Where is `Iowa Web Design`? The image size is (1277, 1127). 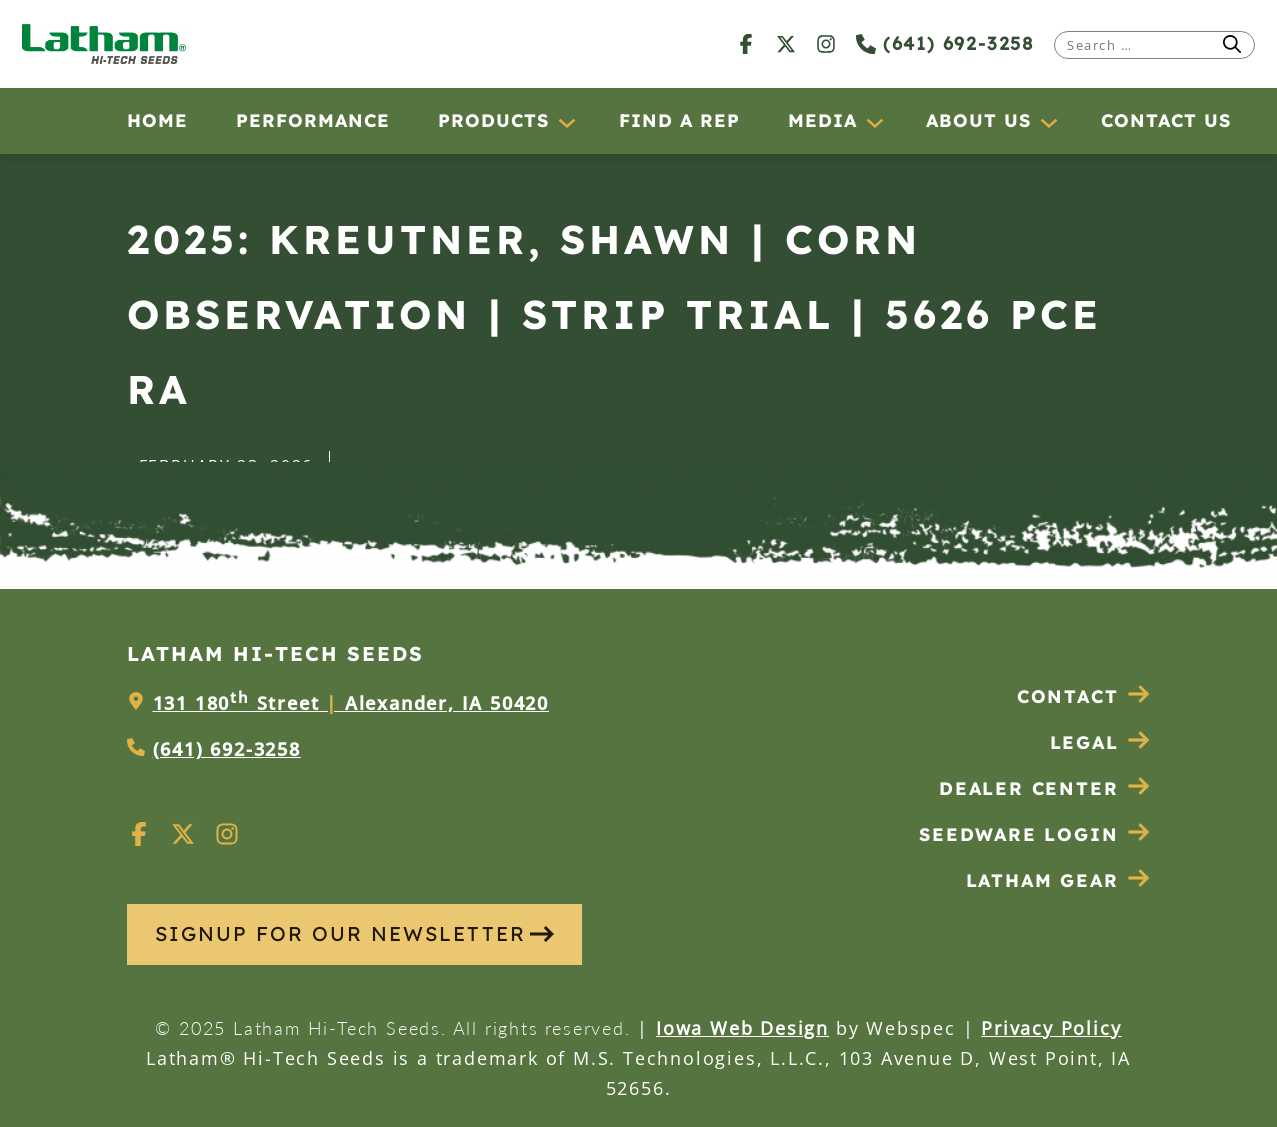
Iowa Web Design is located at coordinates (742, 1028).